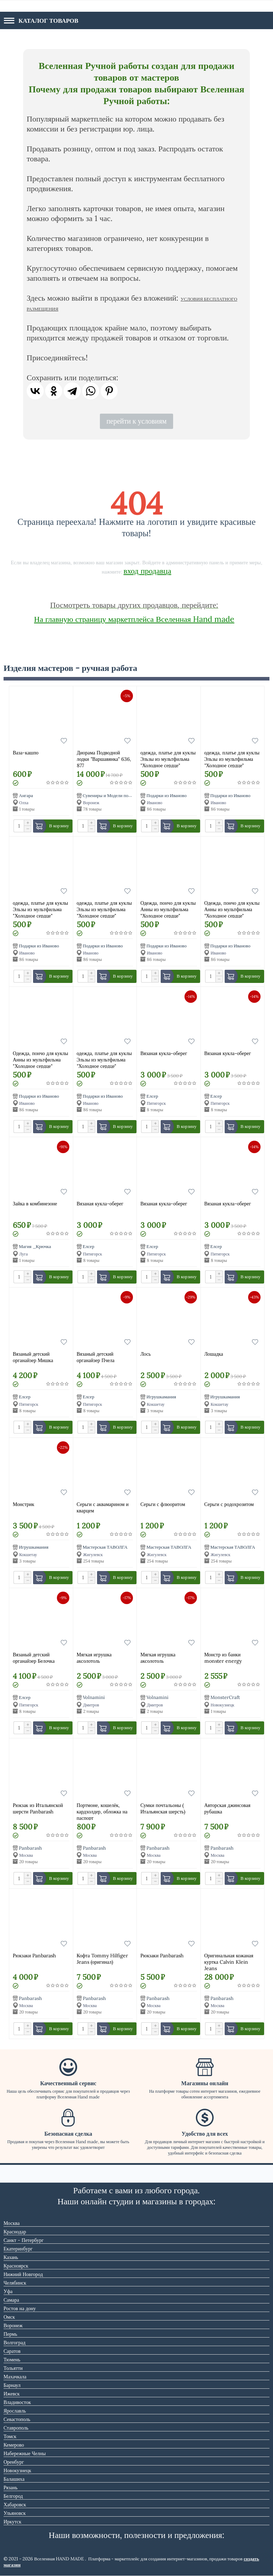 The width and height of the screenshot is (273, 2576). I want to click on Оригинальная кожаная куртка Calvin Klein Jeans, so click(228, 1961).